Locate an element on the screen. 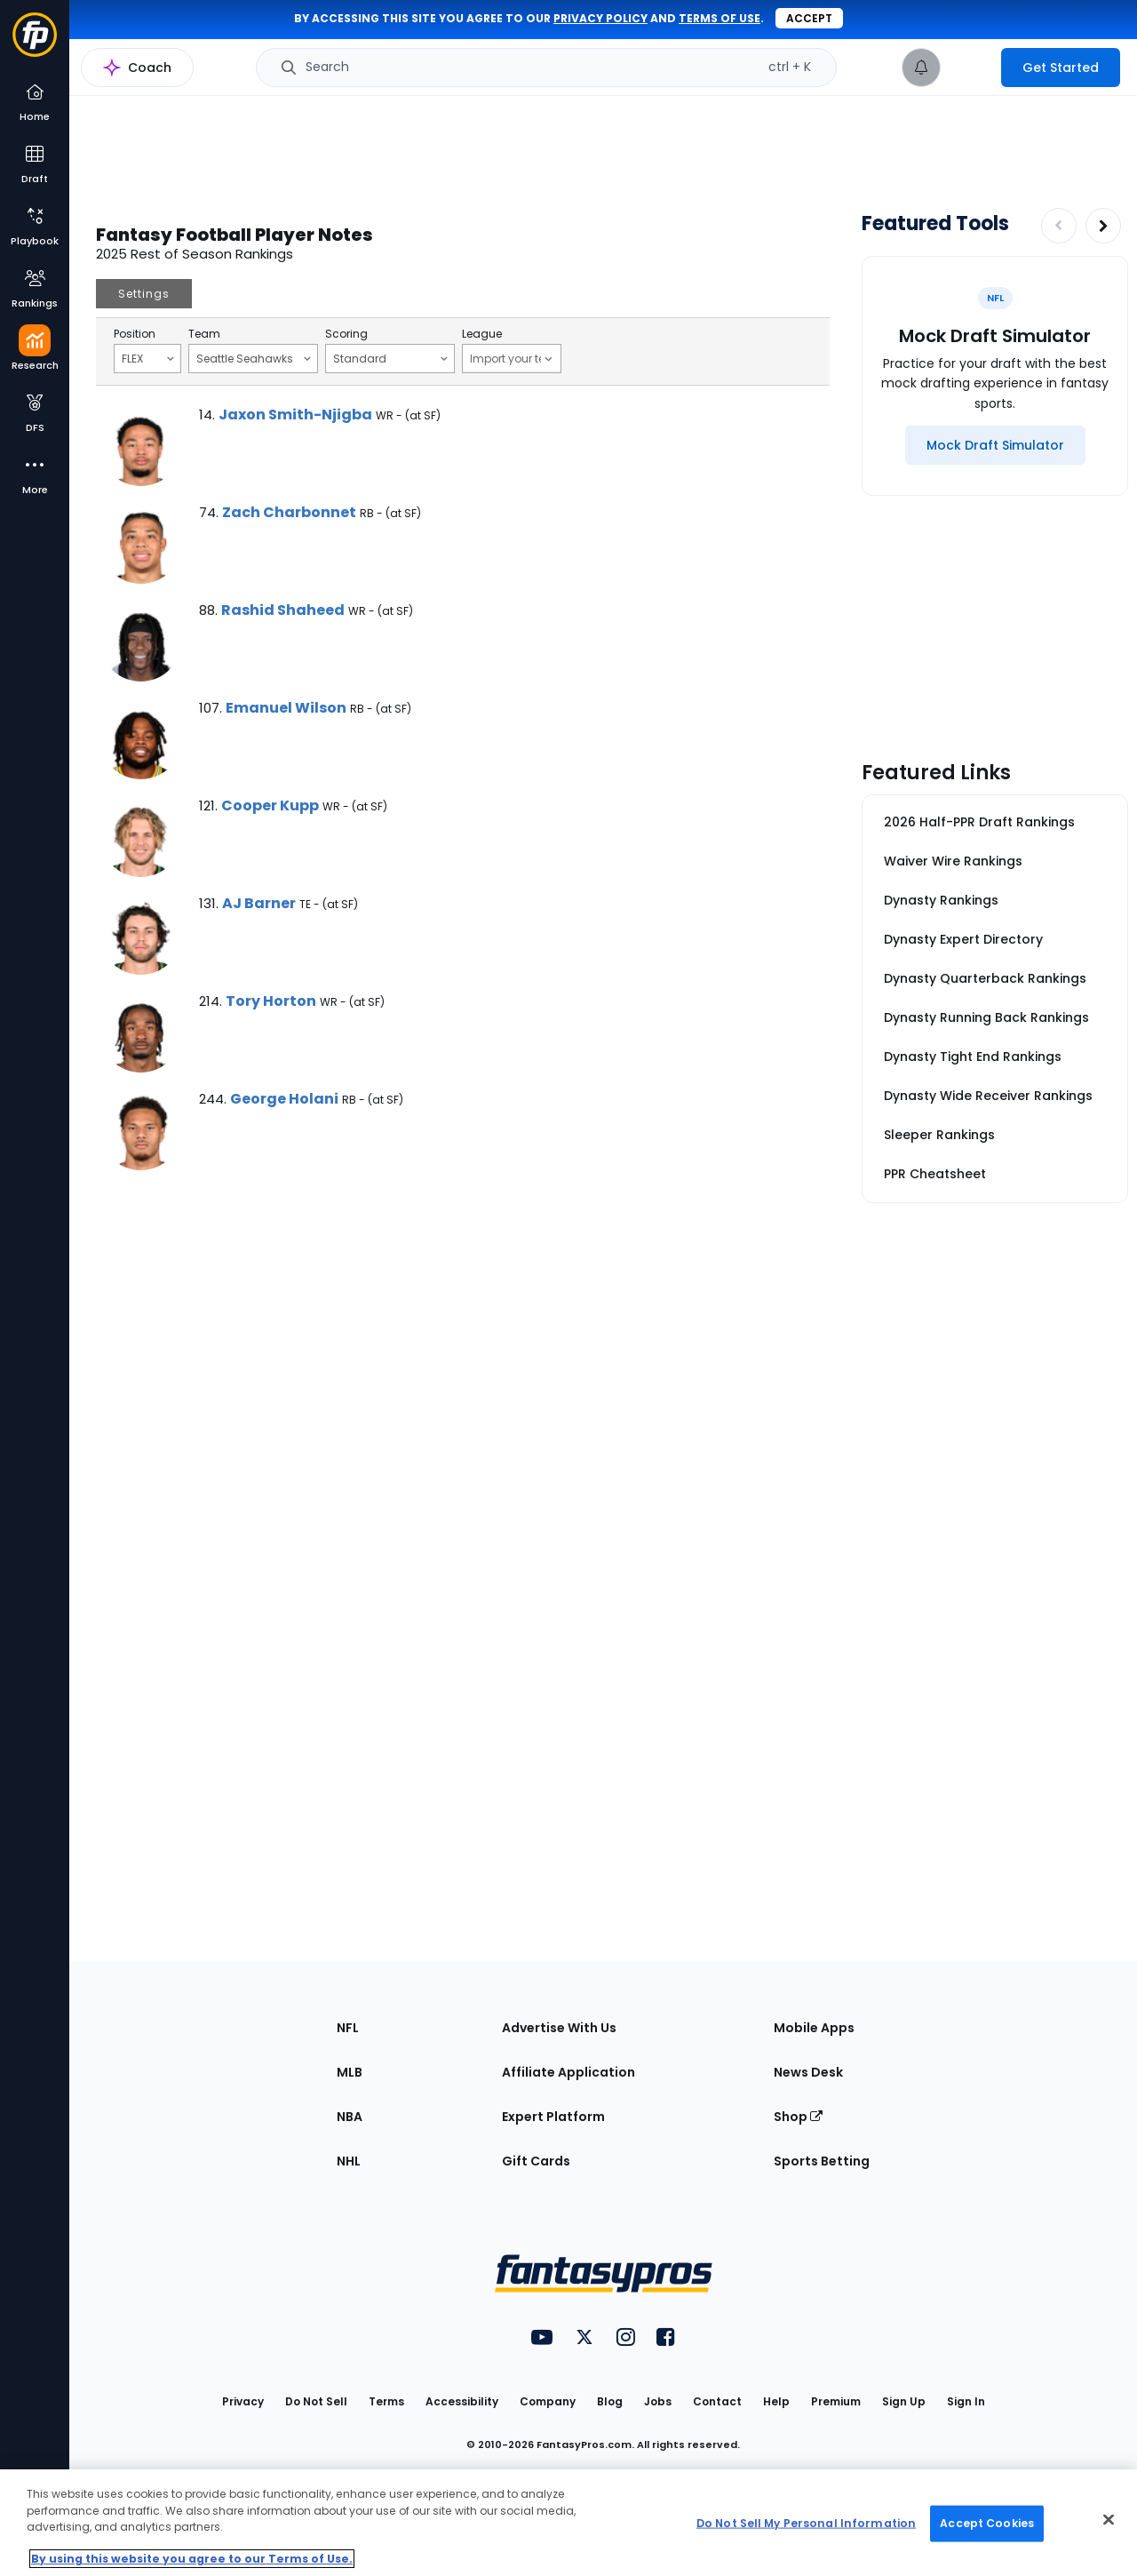 The image size is (1137, 2576). NHL is located at coordinates (349, 2161).